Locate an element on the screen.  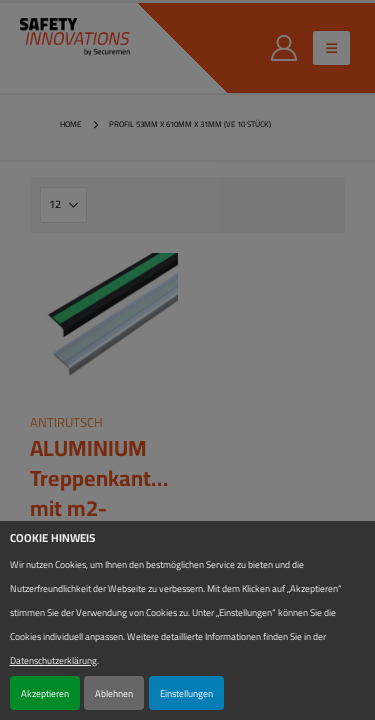
Datenschutzerklärung is located at coordinates (53, 660).